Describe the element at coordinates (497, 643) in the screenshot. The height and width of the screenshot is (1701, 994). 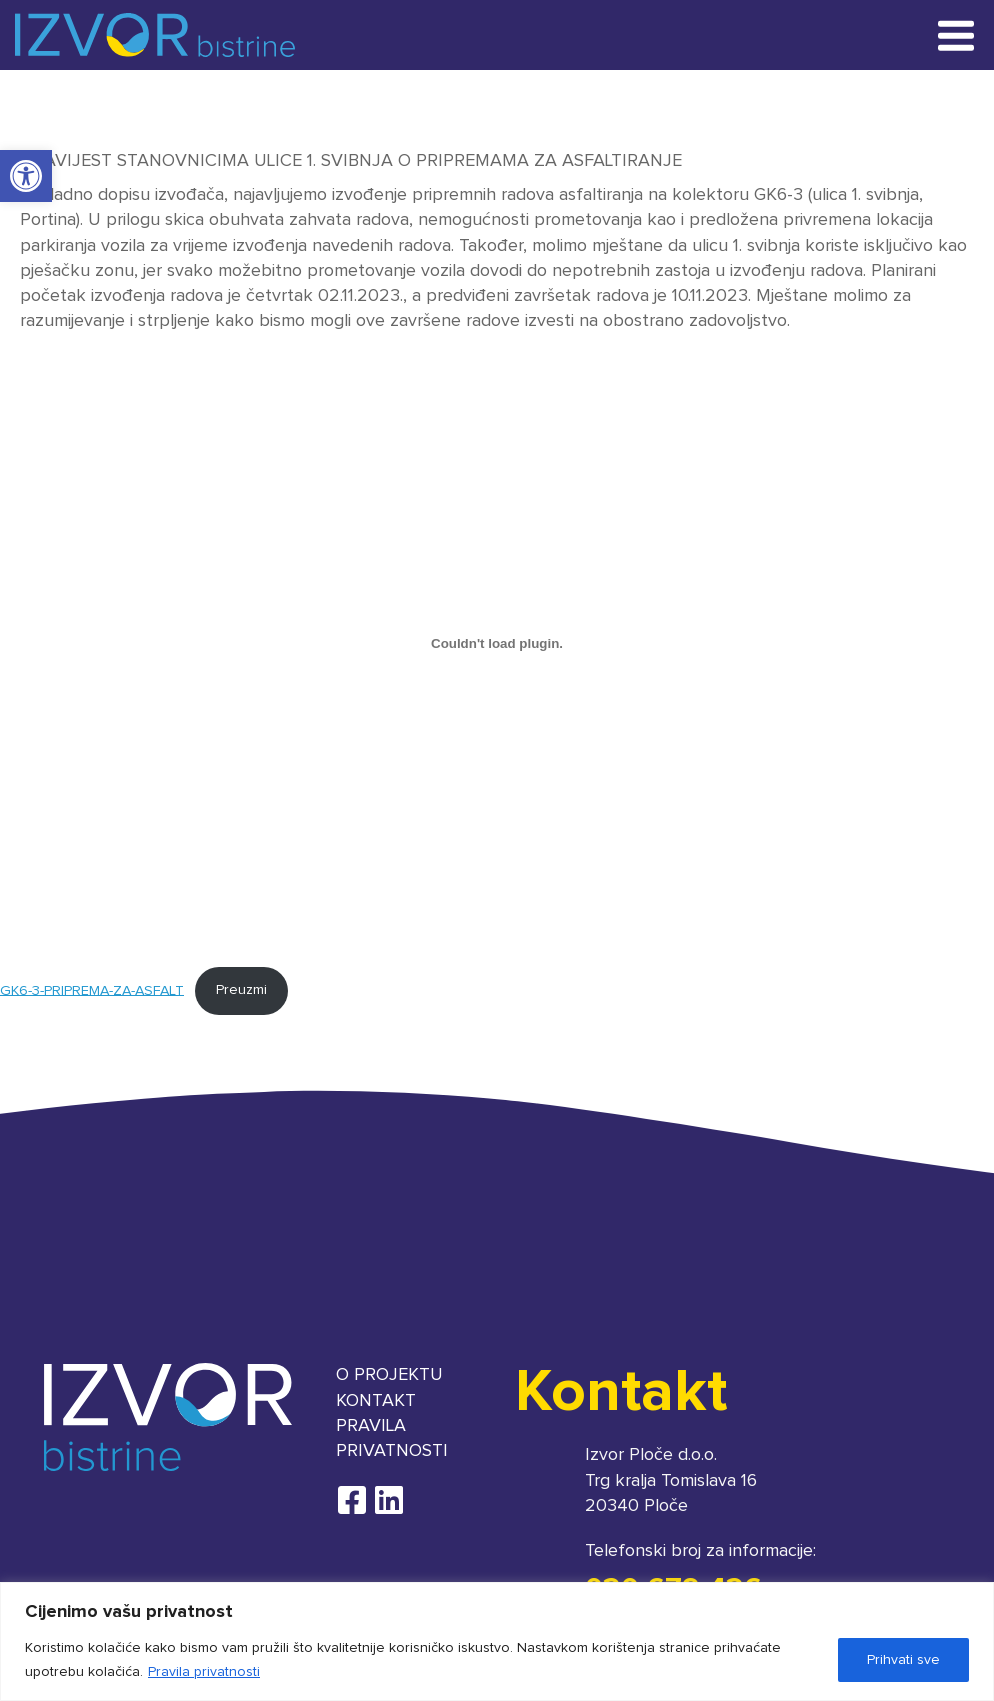
I see `[Ugrađeno GK6-3-PRIPREMA-ZA-ASFALT.]` at that location.